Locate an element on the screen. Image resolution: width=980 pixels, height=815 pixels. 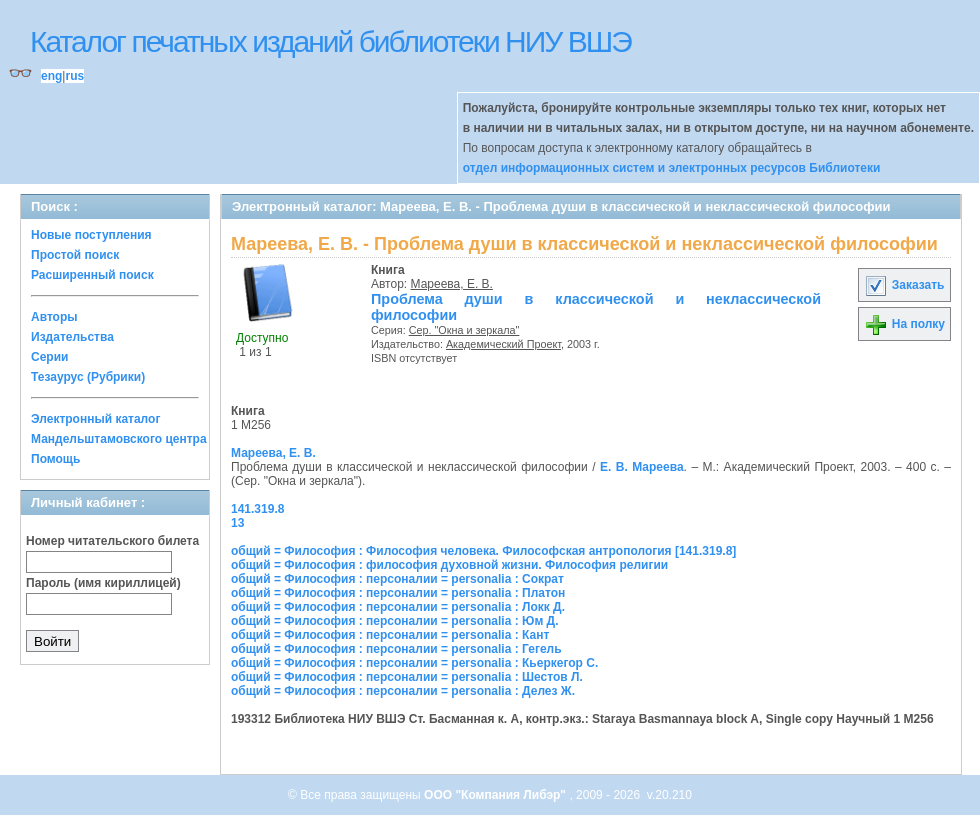
Пароль (имя кириллицей) is located at coordinates (103, 583).